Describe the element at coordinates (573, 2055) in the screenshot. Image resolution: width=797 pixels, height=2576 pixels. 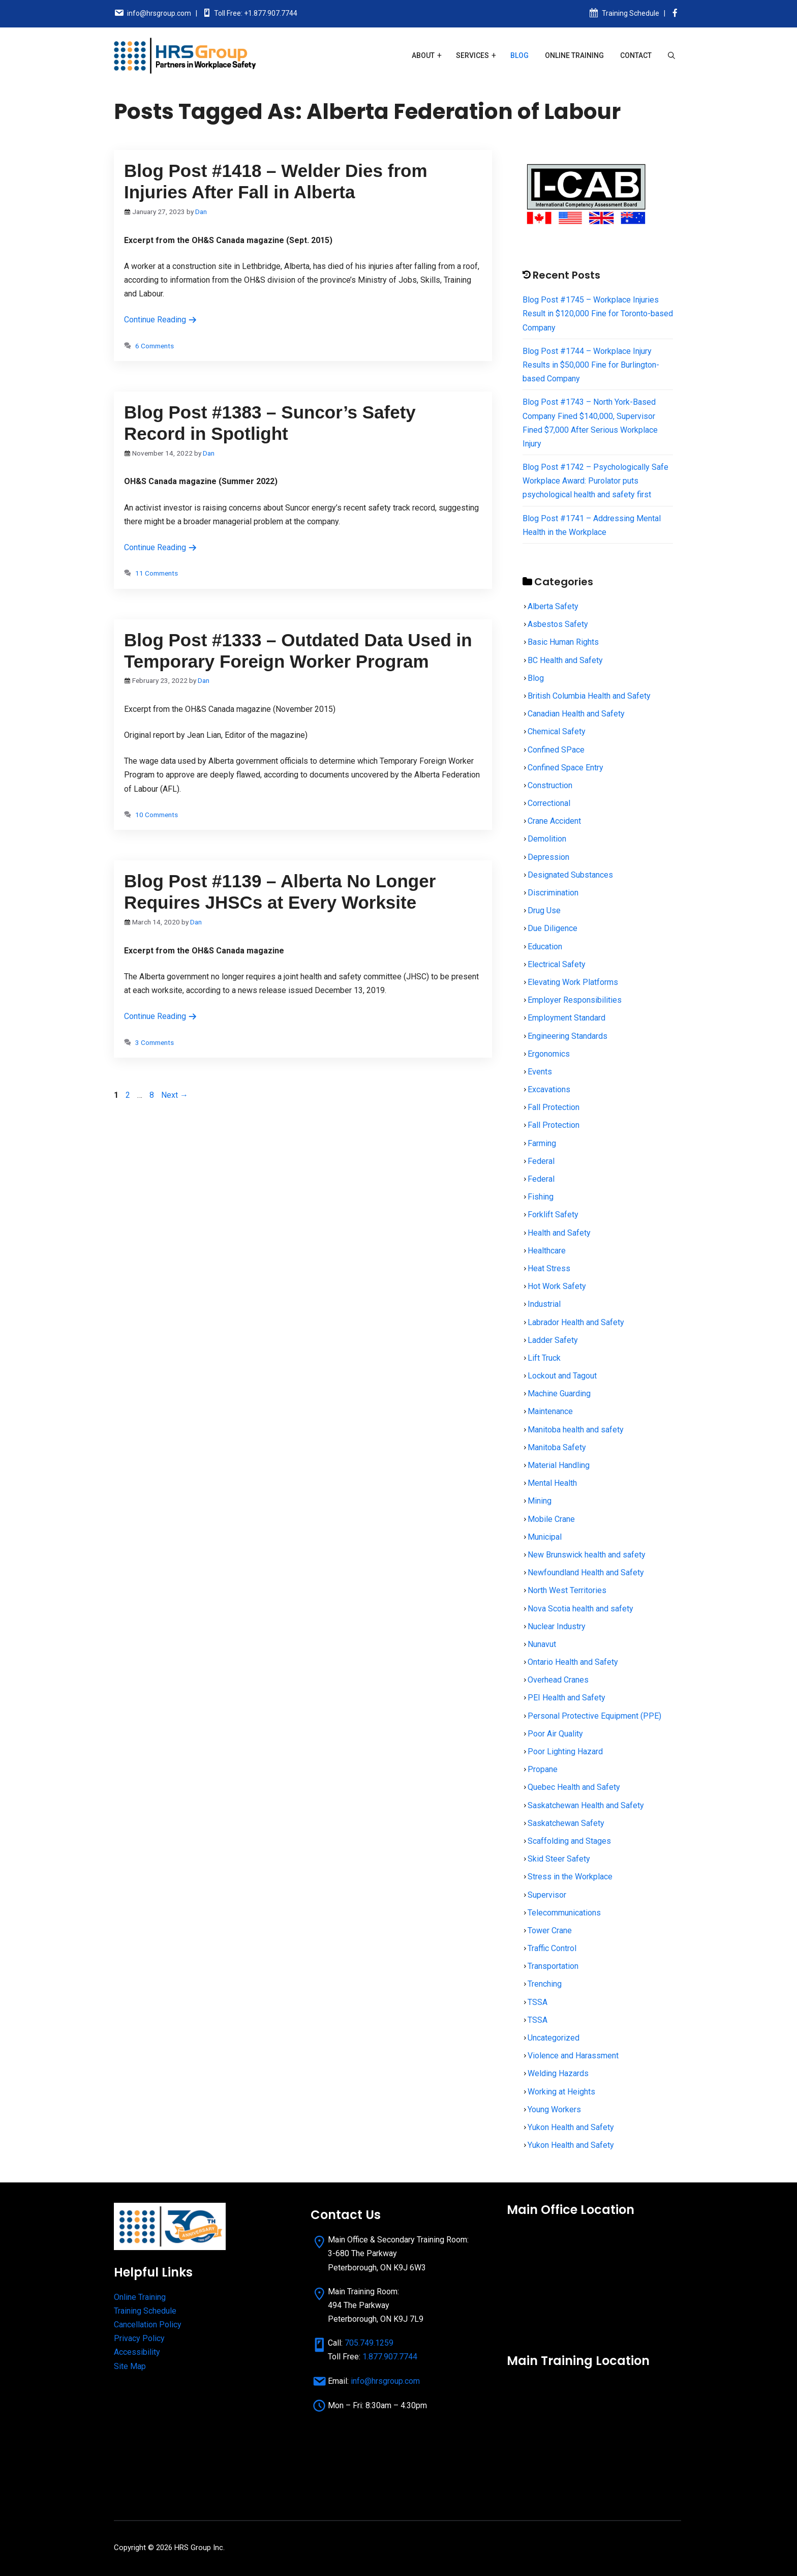
I see `Violence and Harassment` at that location.